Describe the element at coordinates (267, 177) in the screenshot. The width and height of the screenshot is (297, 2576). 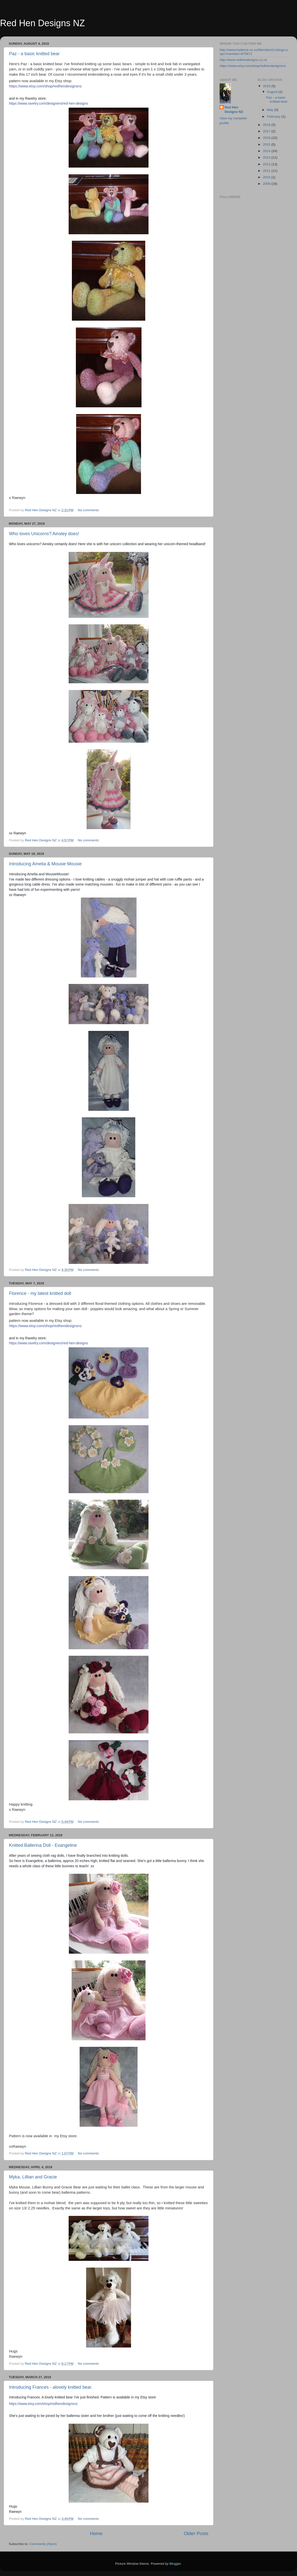
I see `2010` at that location.